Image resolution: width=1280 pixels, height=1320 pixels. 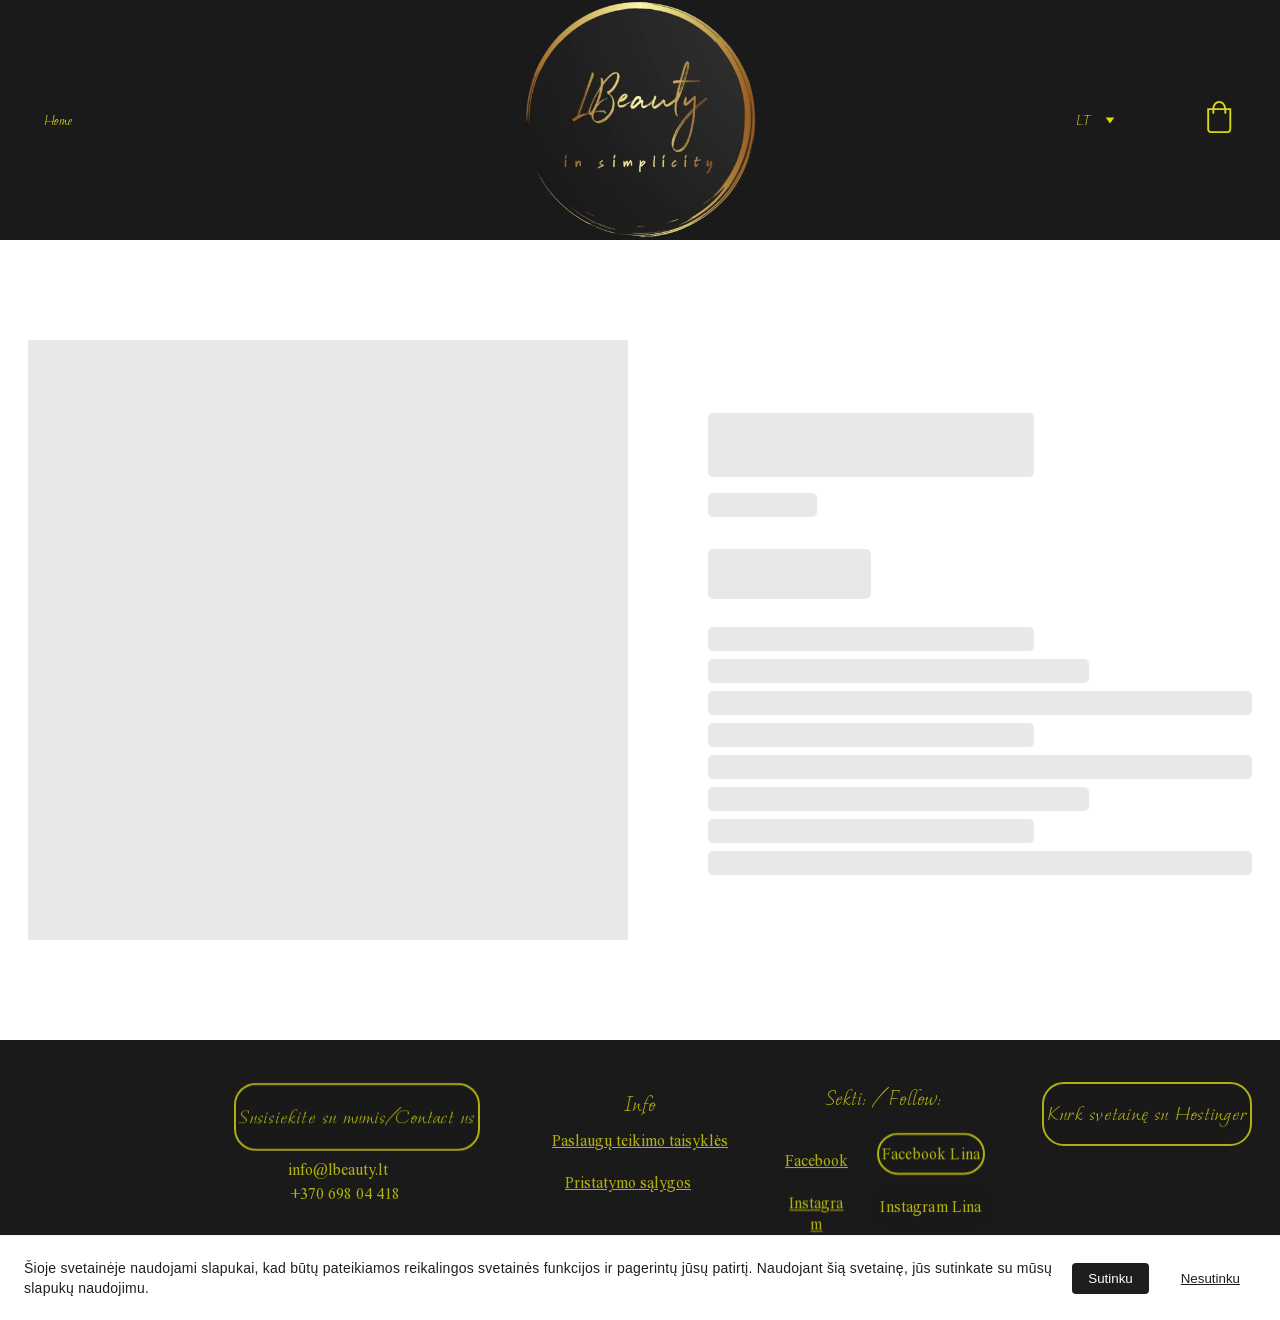 What do you see at coordinates (628, 1182) in the screenshot?
I see `Pristatymo sąlygos` at bounding box center [628, 1182].